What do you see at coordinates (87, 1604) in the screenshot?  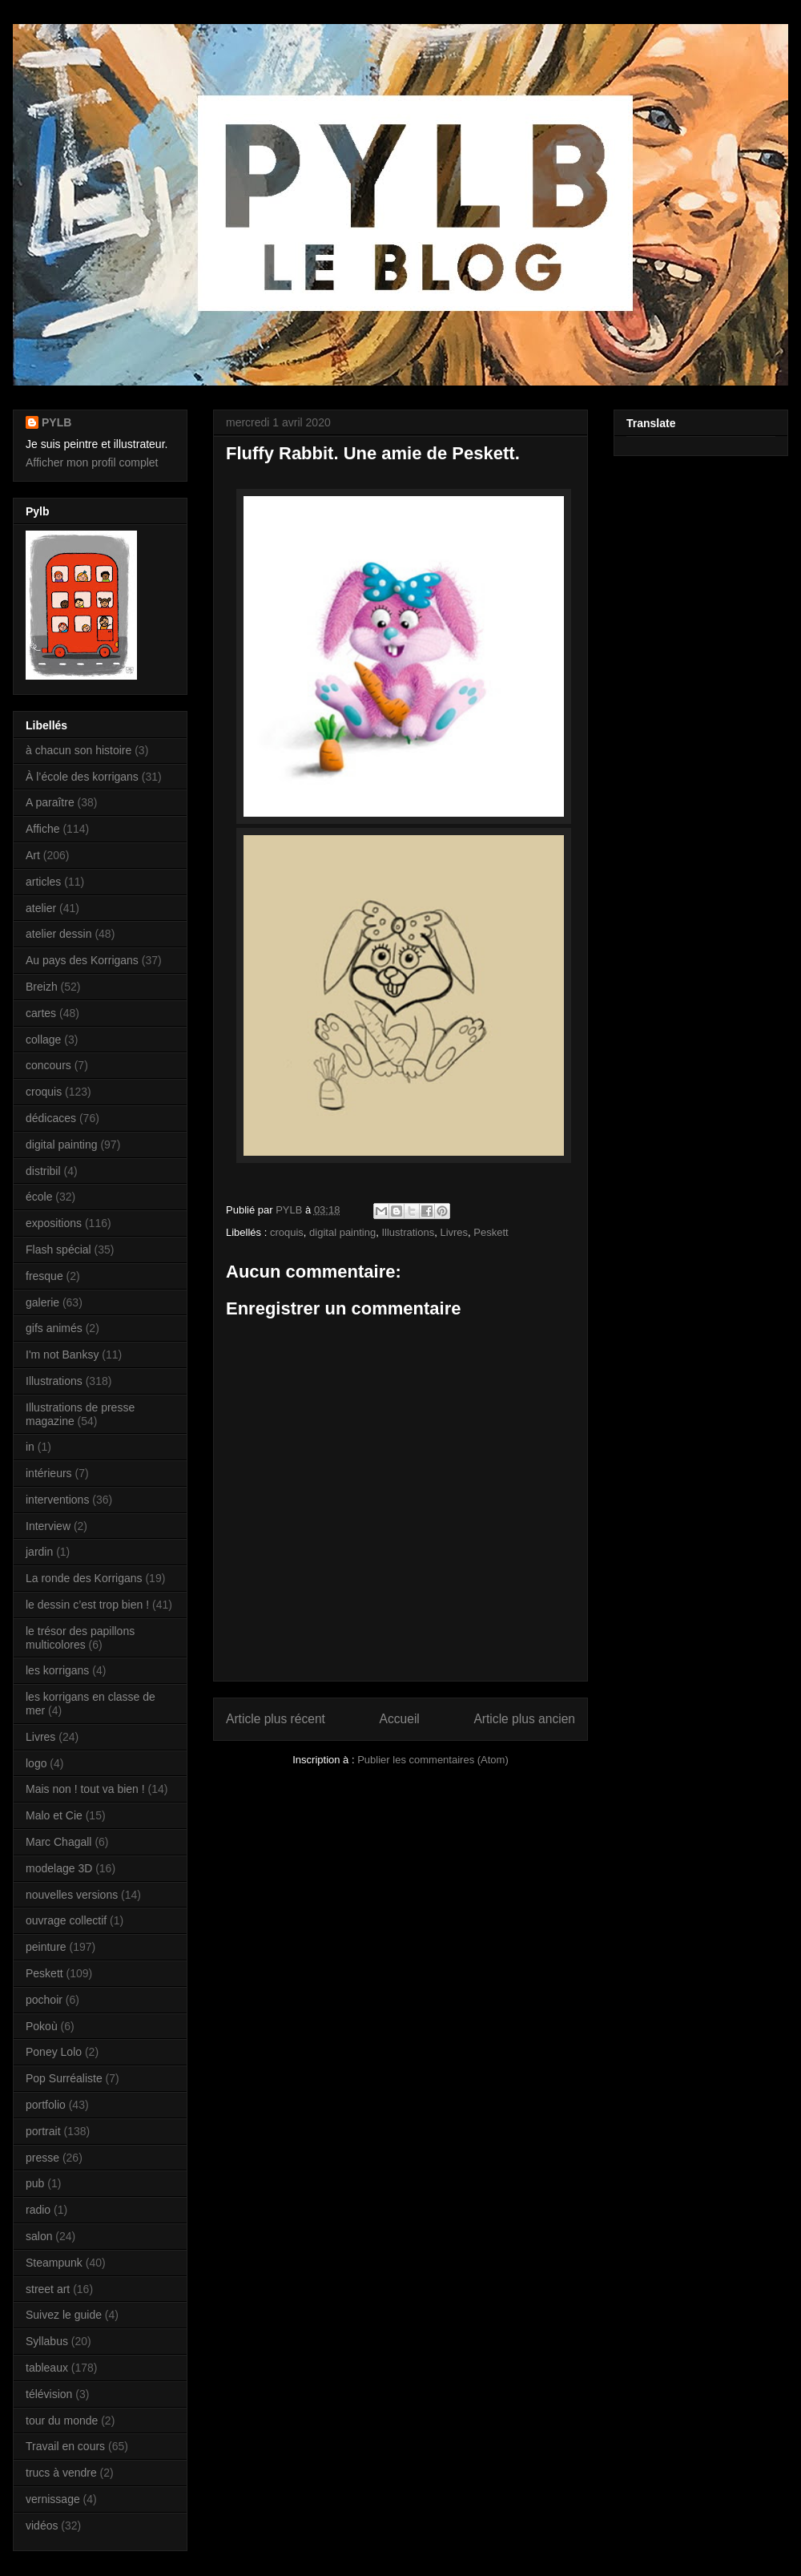 I see `le dessin c’est trop bien !` at bounding box center [87, 1604].